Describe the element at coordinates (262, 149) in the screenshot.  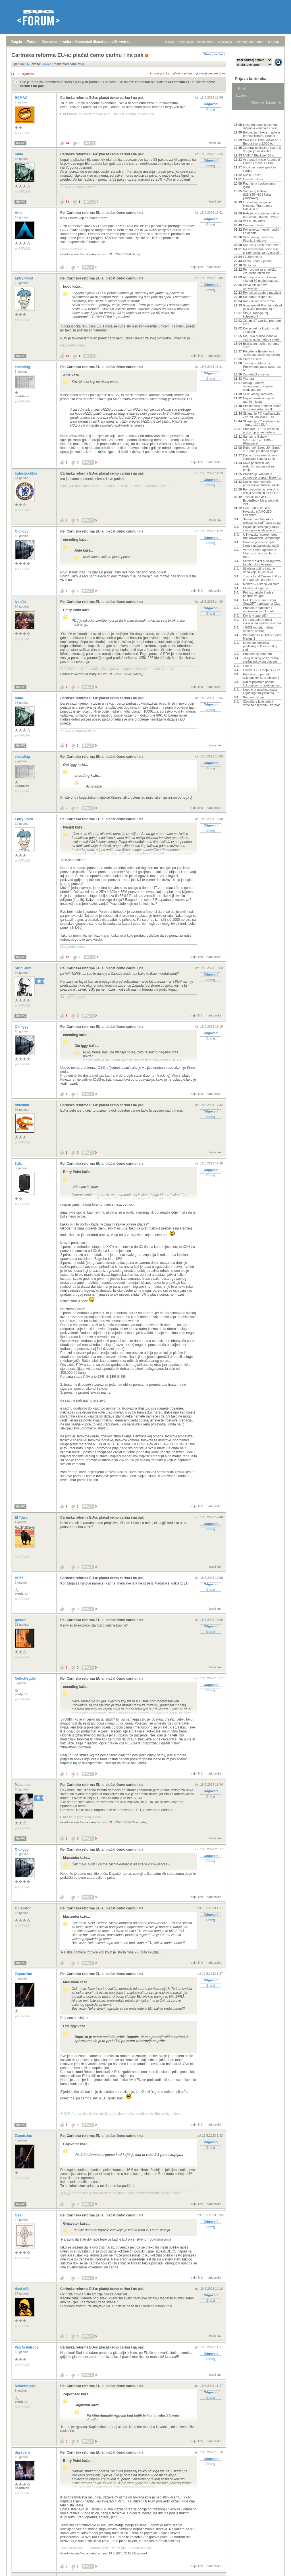
I see `Zaboravite klasike: ovo je 8 drugačijih uskrsnih f` at that location.